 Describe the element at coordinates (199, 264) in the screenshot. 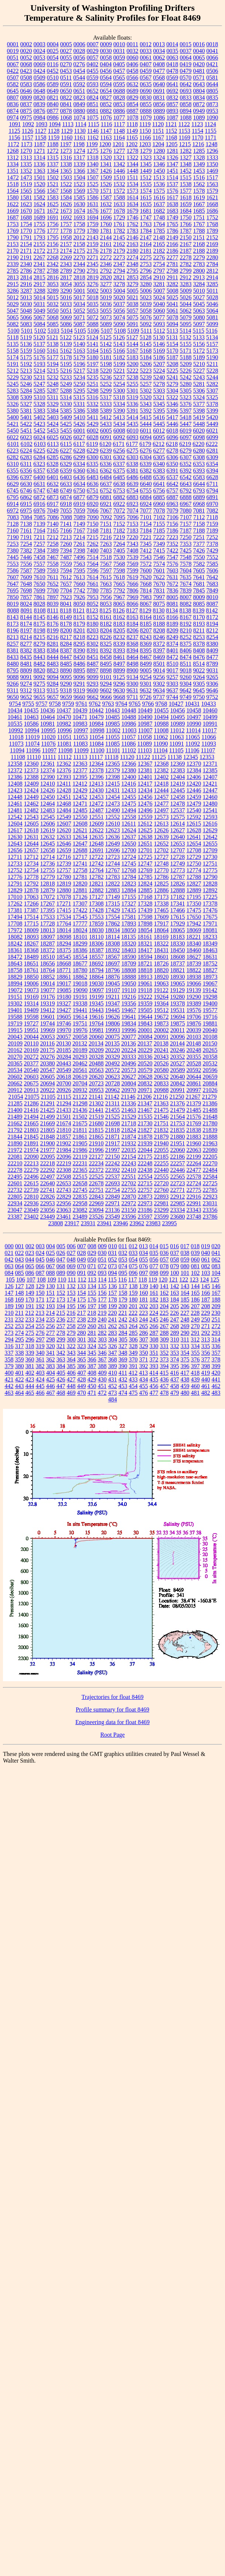

I see `2783` at that location.